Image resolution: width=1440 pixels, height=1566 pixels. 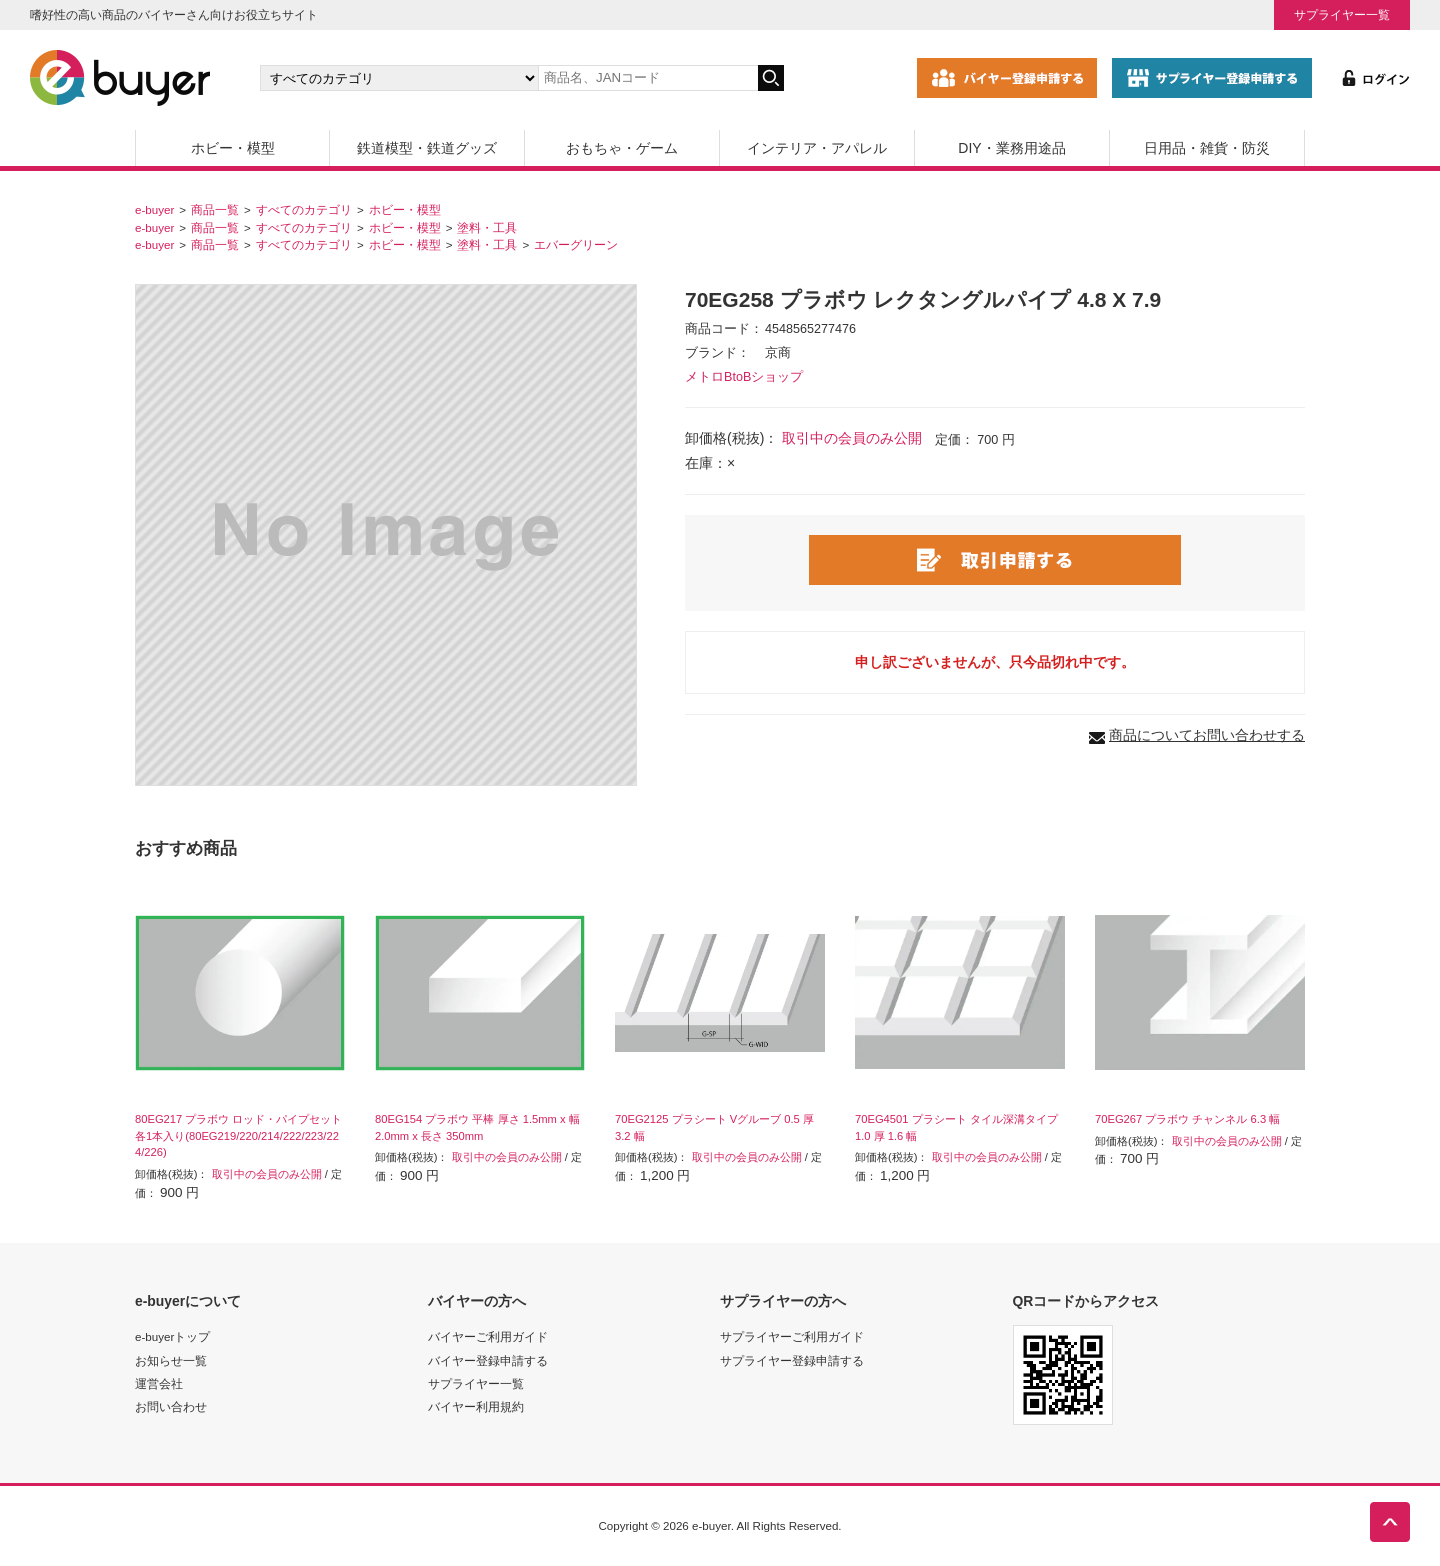 I want to click on 日用品・雑貨・防災, so click(x=1207, y=148).